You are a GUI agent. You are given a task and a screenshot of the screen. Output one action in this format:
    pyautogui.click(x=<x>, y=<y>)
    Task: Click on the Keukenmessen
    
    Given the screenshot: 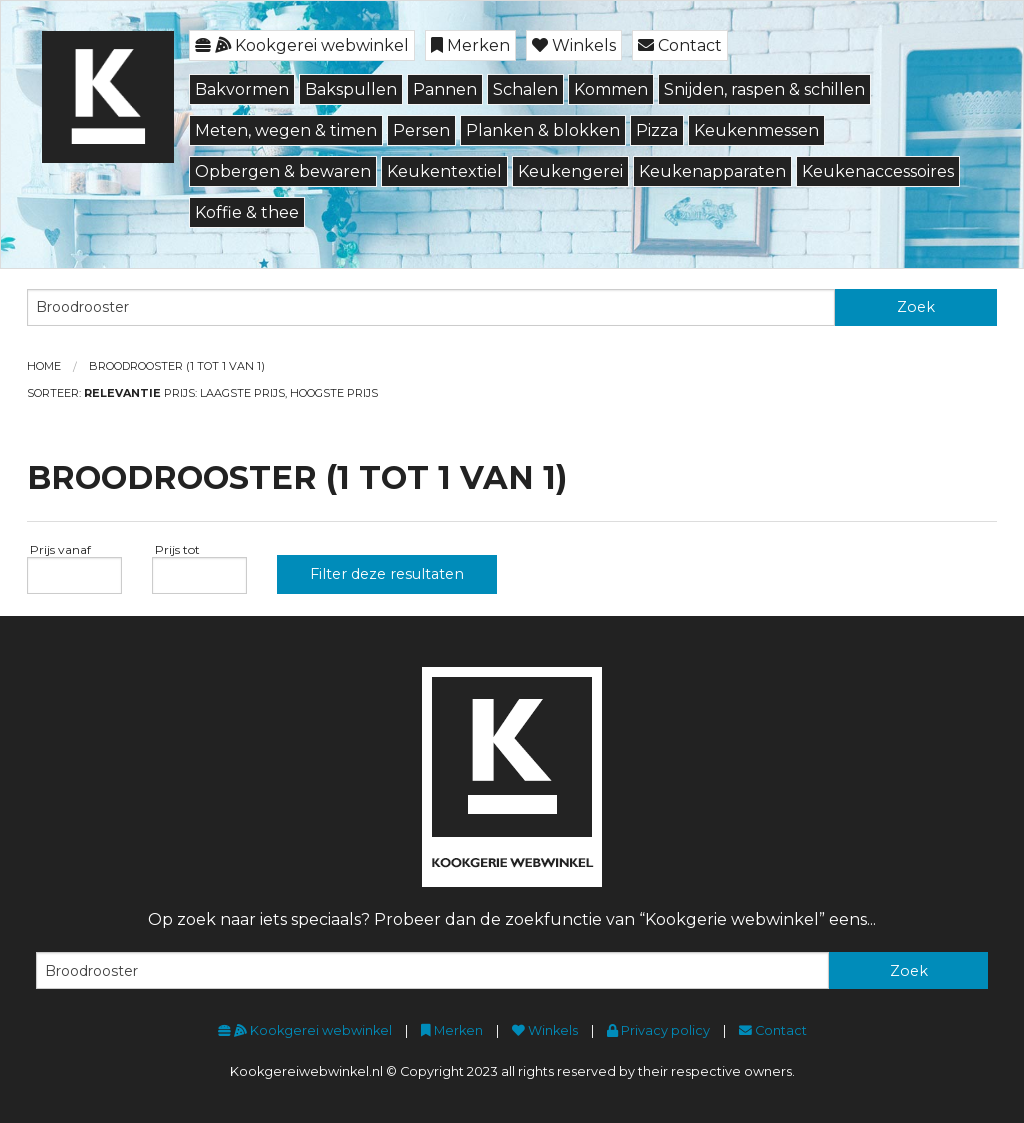 What is the action you would take?
    pyautogui.click(x=756, y=130)
    